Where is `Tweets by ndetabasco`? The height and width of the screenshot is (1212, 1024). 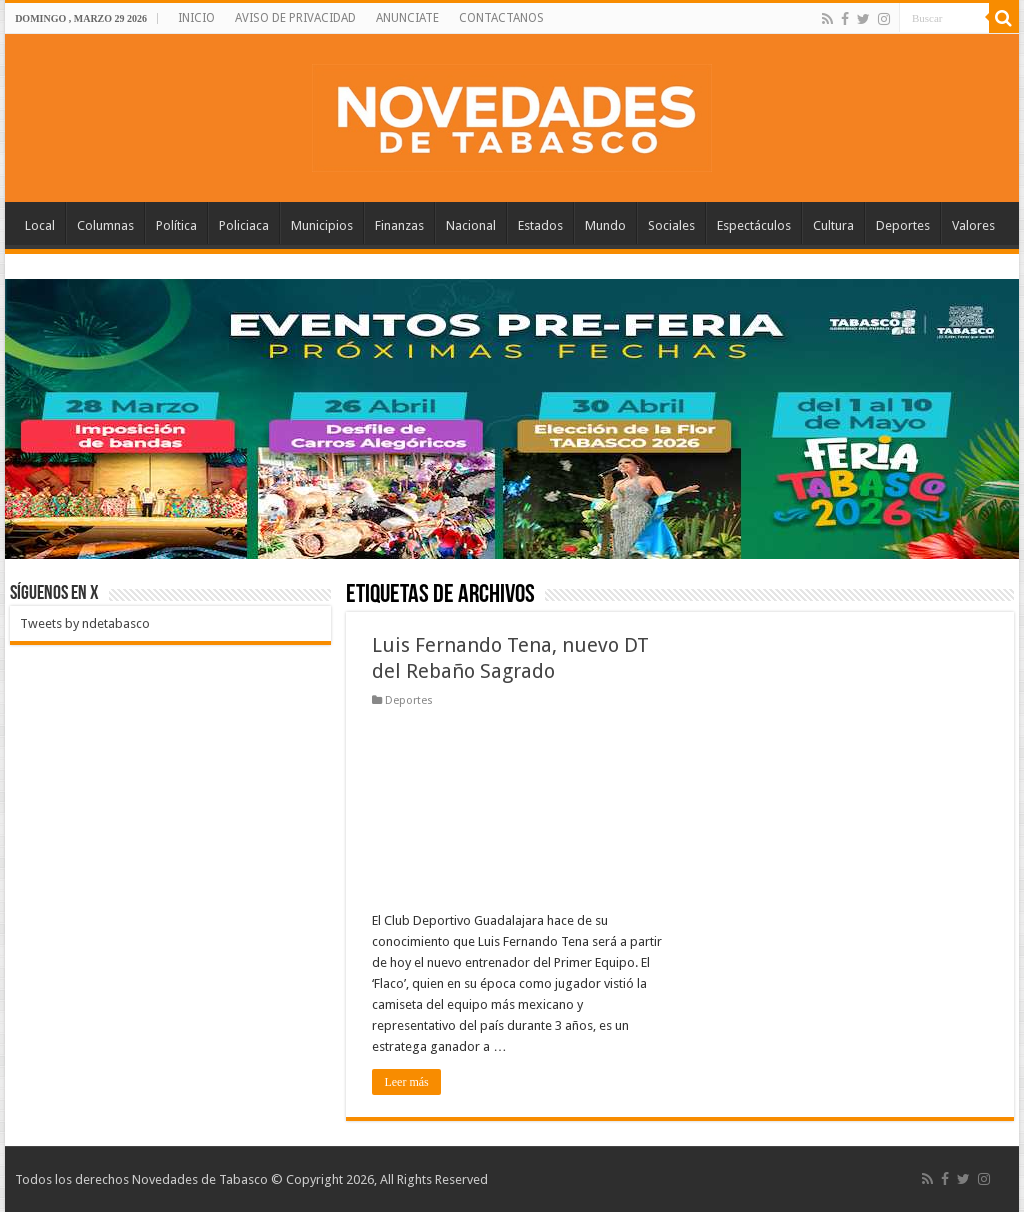 Tweets by ndetabasco is located at coordinates (85, 623).